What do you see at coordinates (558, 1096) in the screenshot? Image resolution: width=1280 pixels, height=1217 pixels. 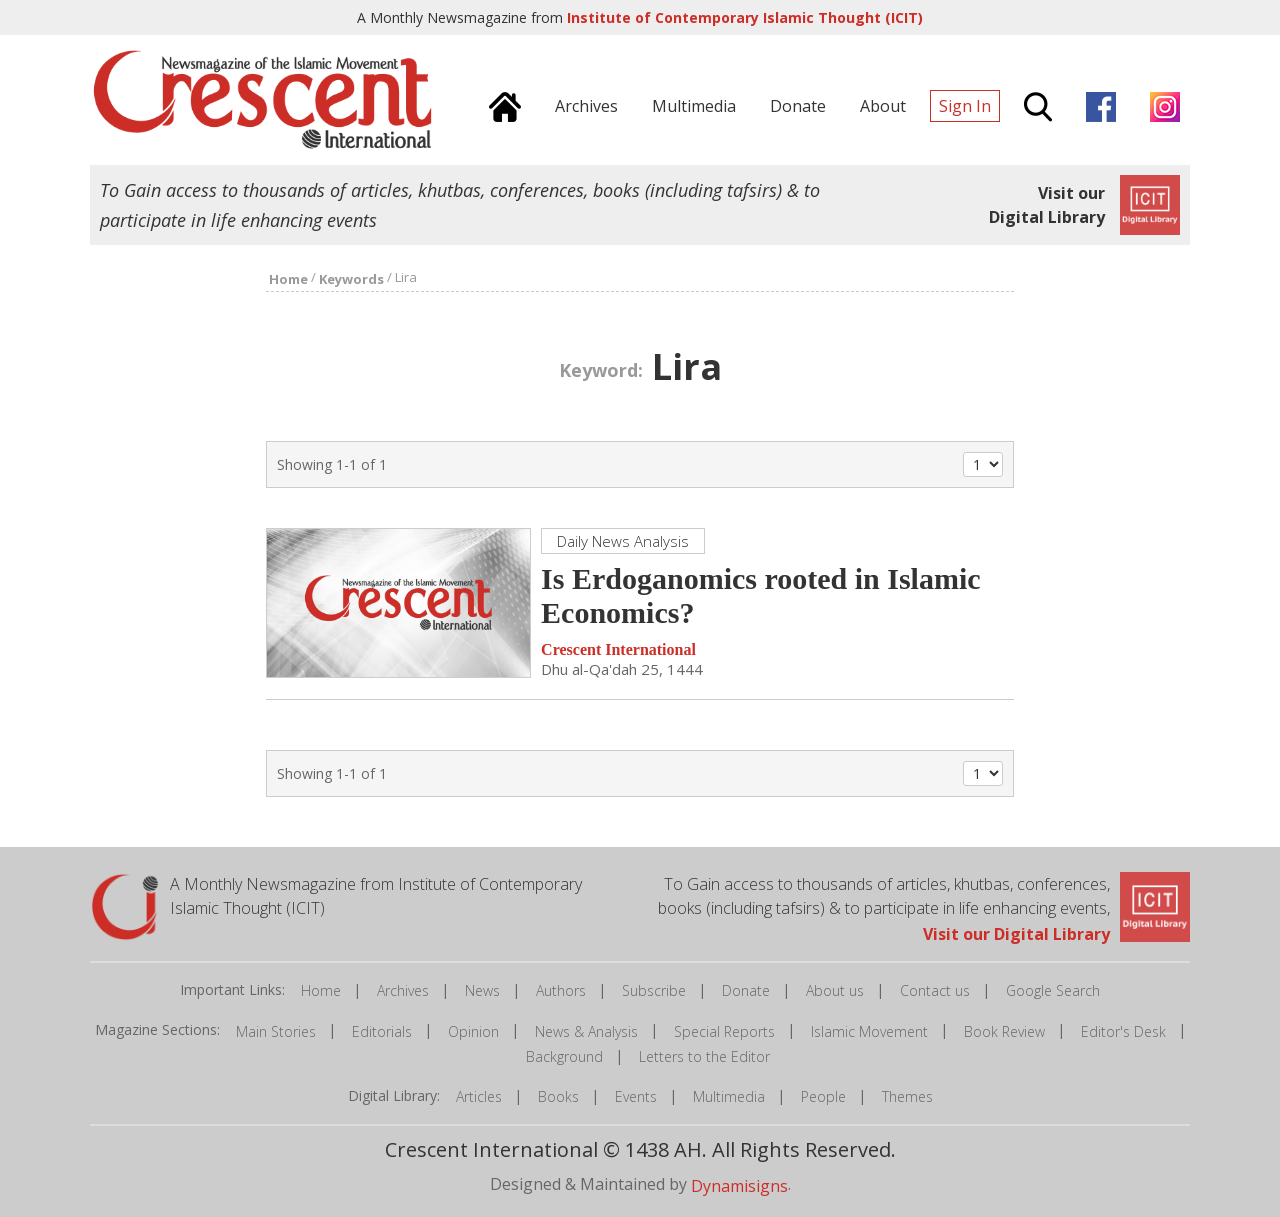 I see `Books` at bounding box center [558, 1096].